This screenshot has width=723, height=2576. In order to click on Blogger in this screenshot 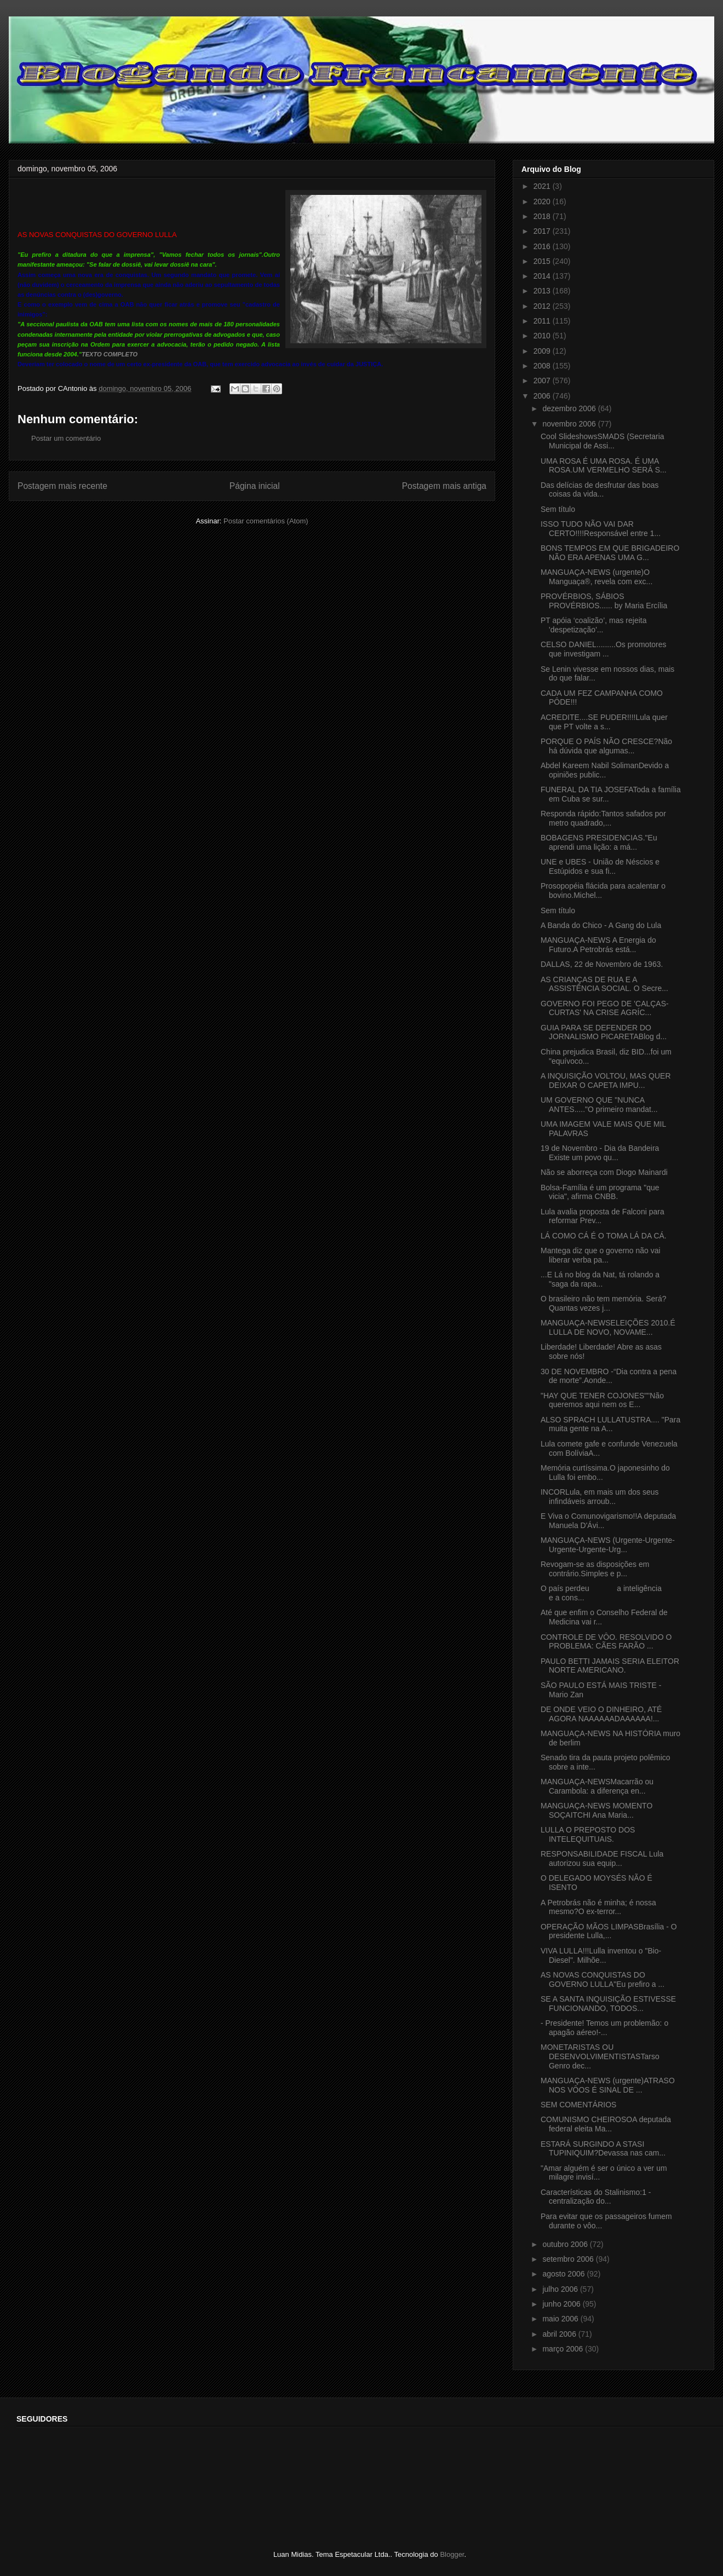, I will do `click(452, 2554)`.